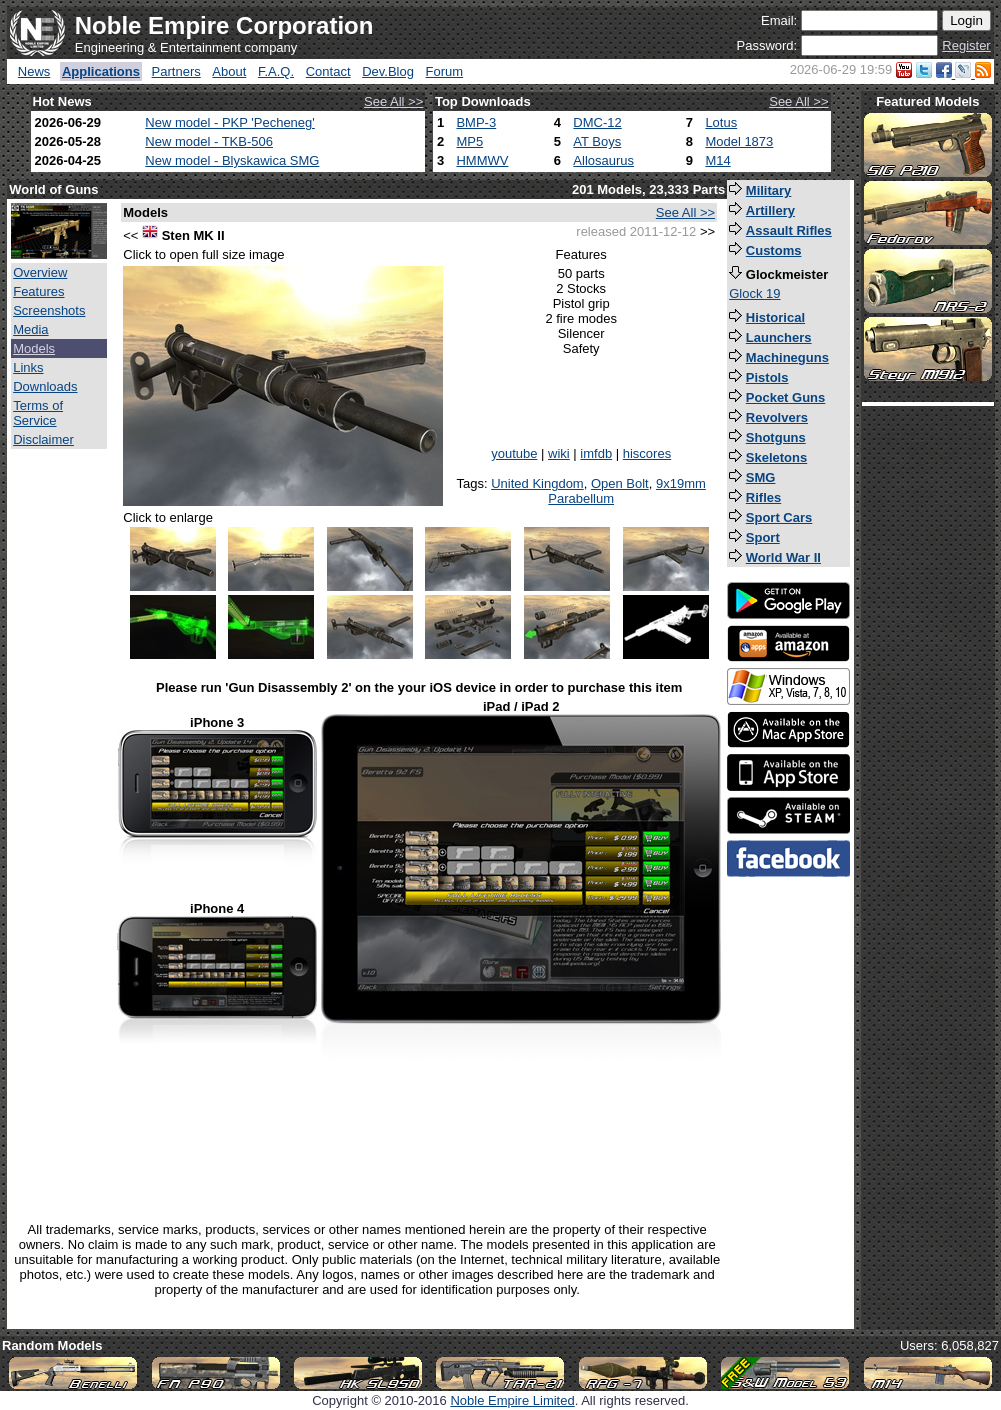 This screenshot has width=1001, height=1410. I want to click on Open Bolt, so click(620, 483).